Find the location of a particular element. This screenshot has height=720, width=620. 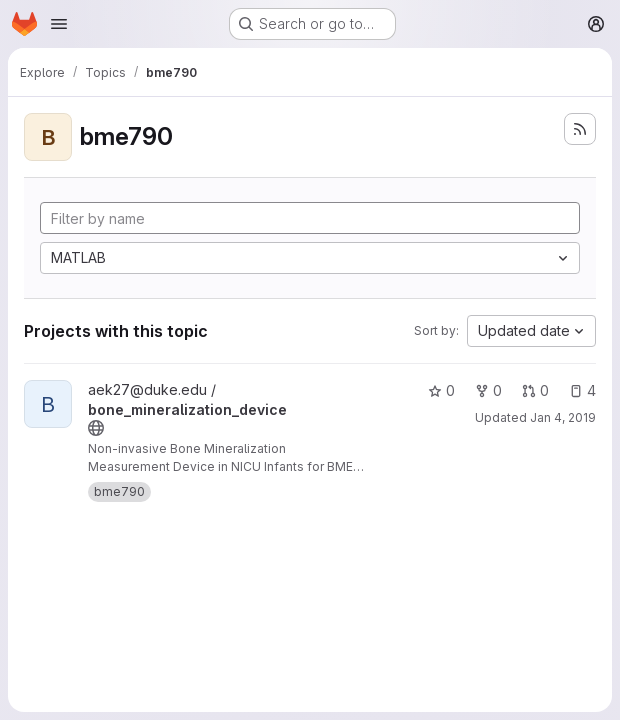

4 [bone_mineralization_device has 4 open issues] is located at coordinates (582, 390).